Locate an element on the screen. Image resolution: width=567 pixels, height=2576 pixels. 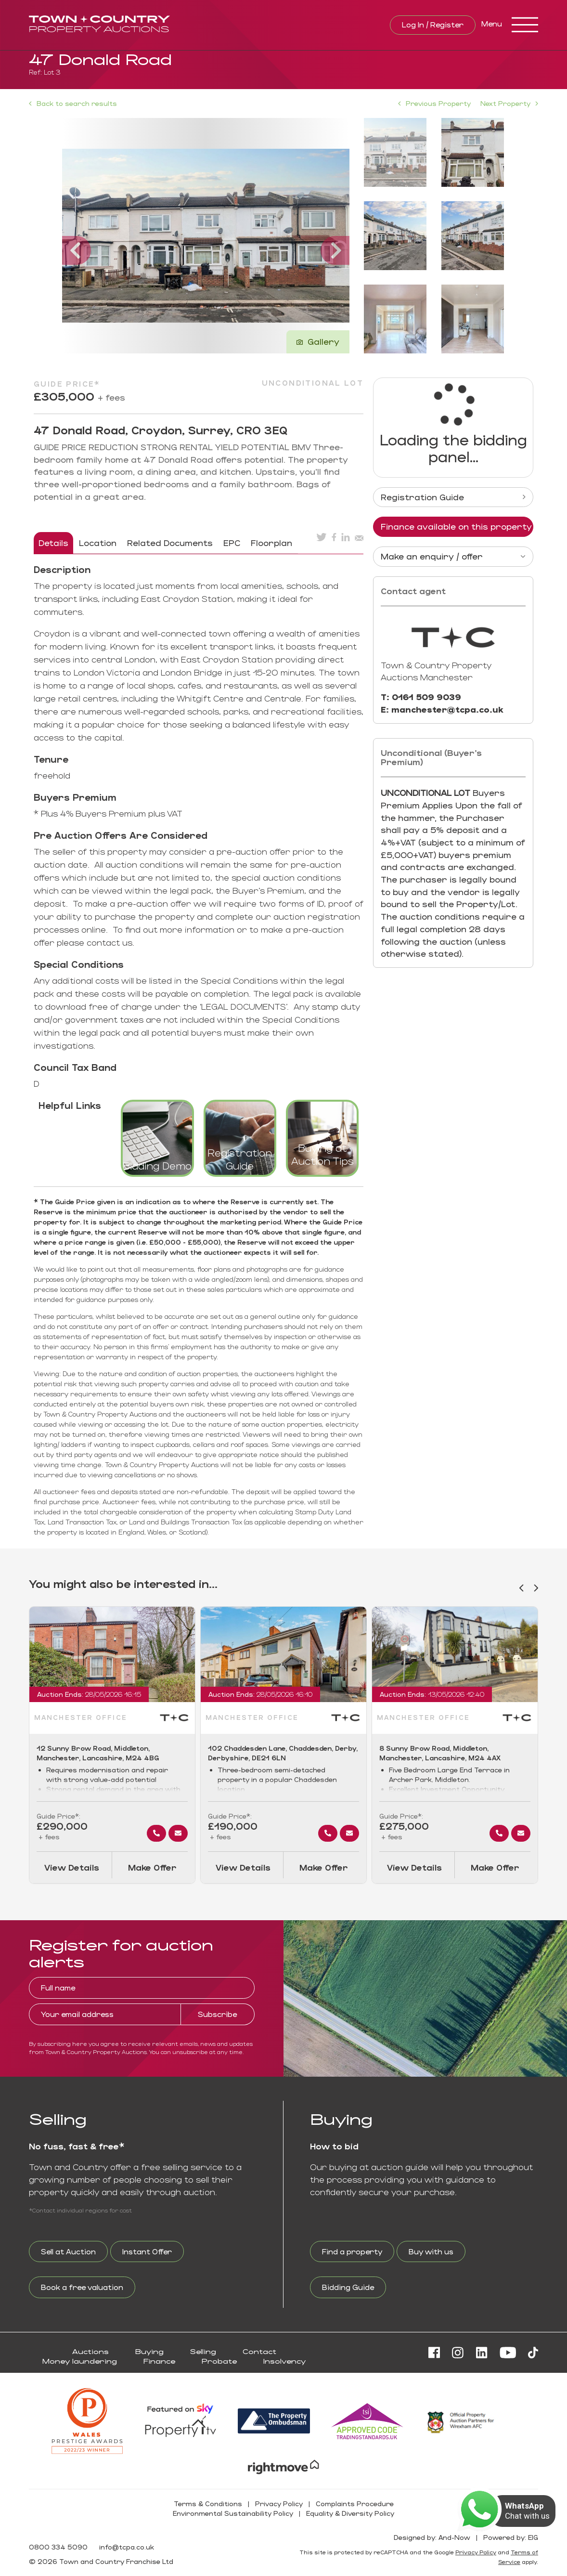
Buying is located at coordinates (149, 2351).